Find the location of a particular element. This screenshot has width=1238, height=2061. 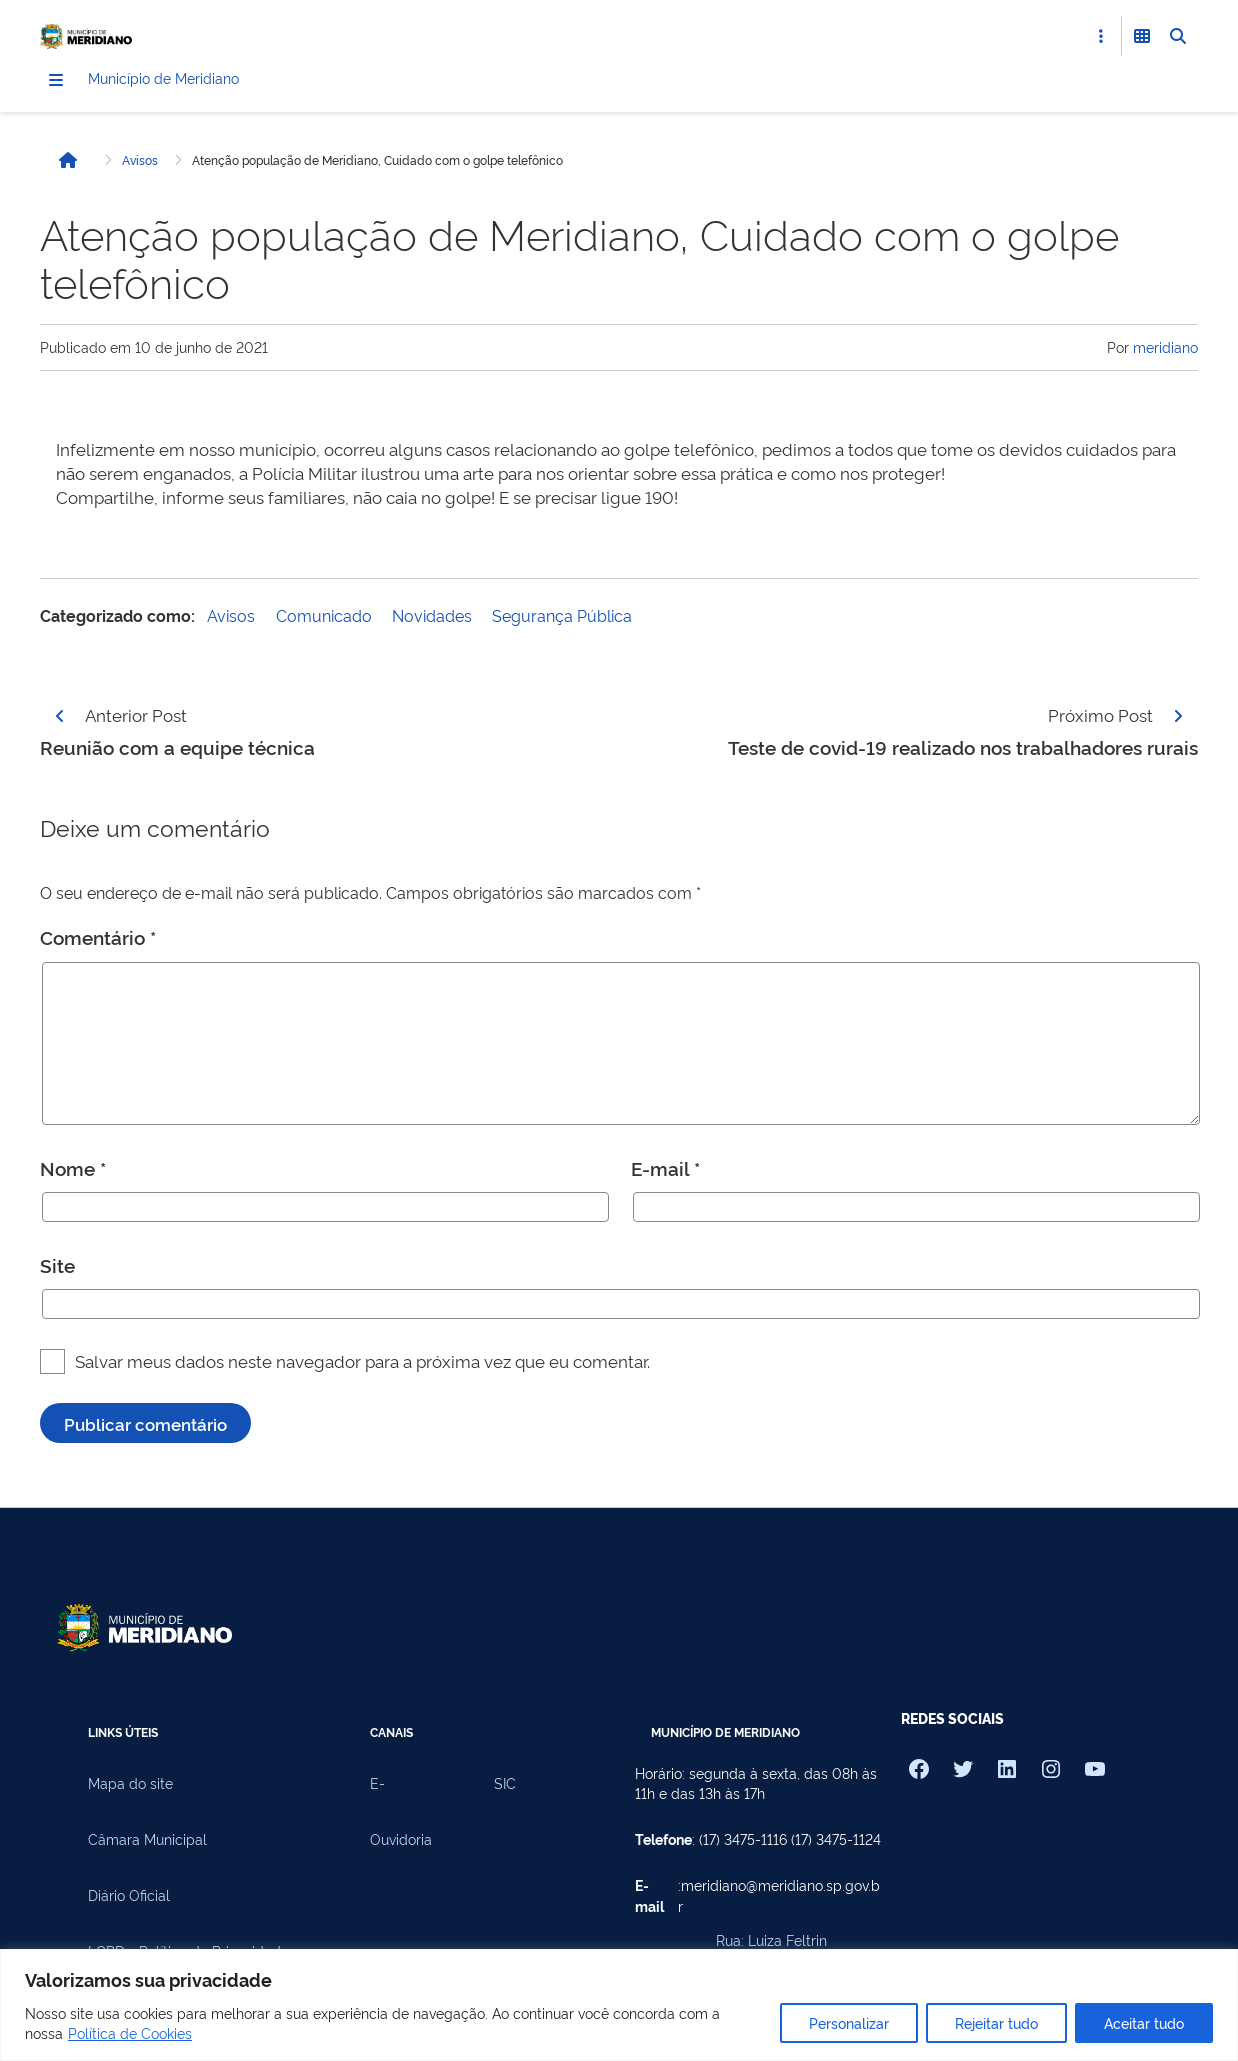

Câmara Municipal is located at coordinates (147, 1842).